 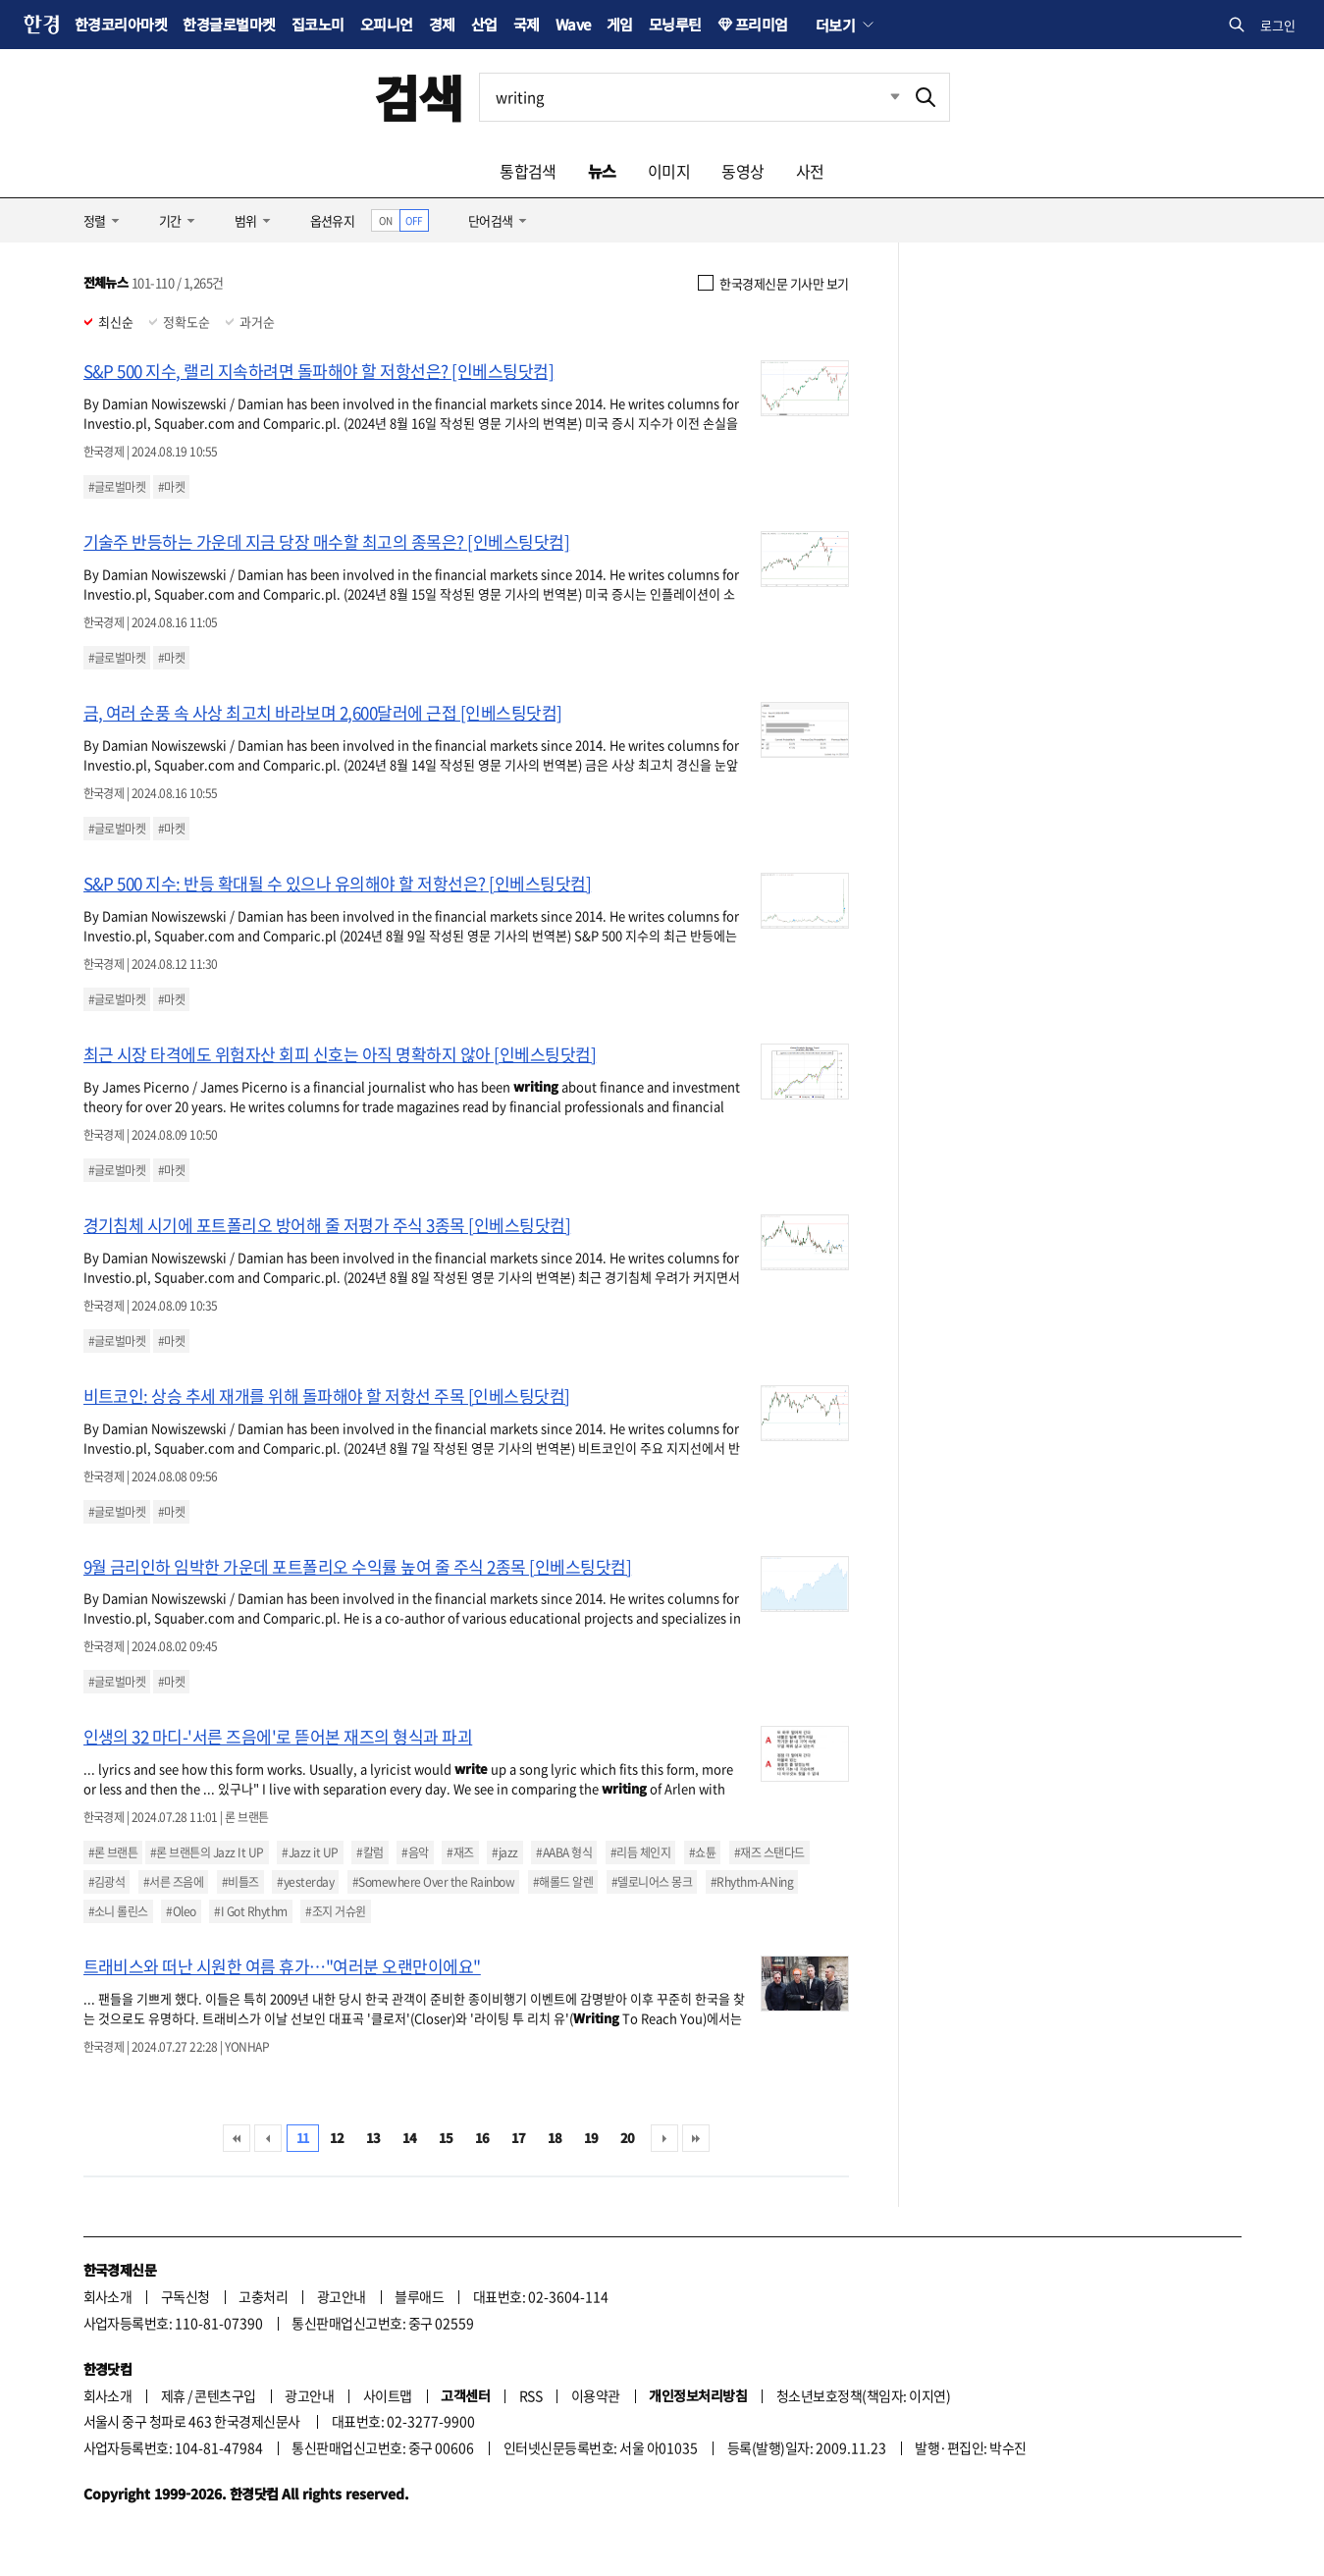 What do you see at coordinates (504, 1852) in the screenshot?
I see `#jazz` at bounding box center [504, 1852].